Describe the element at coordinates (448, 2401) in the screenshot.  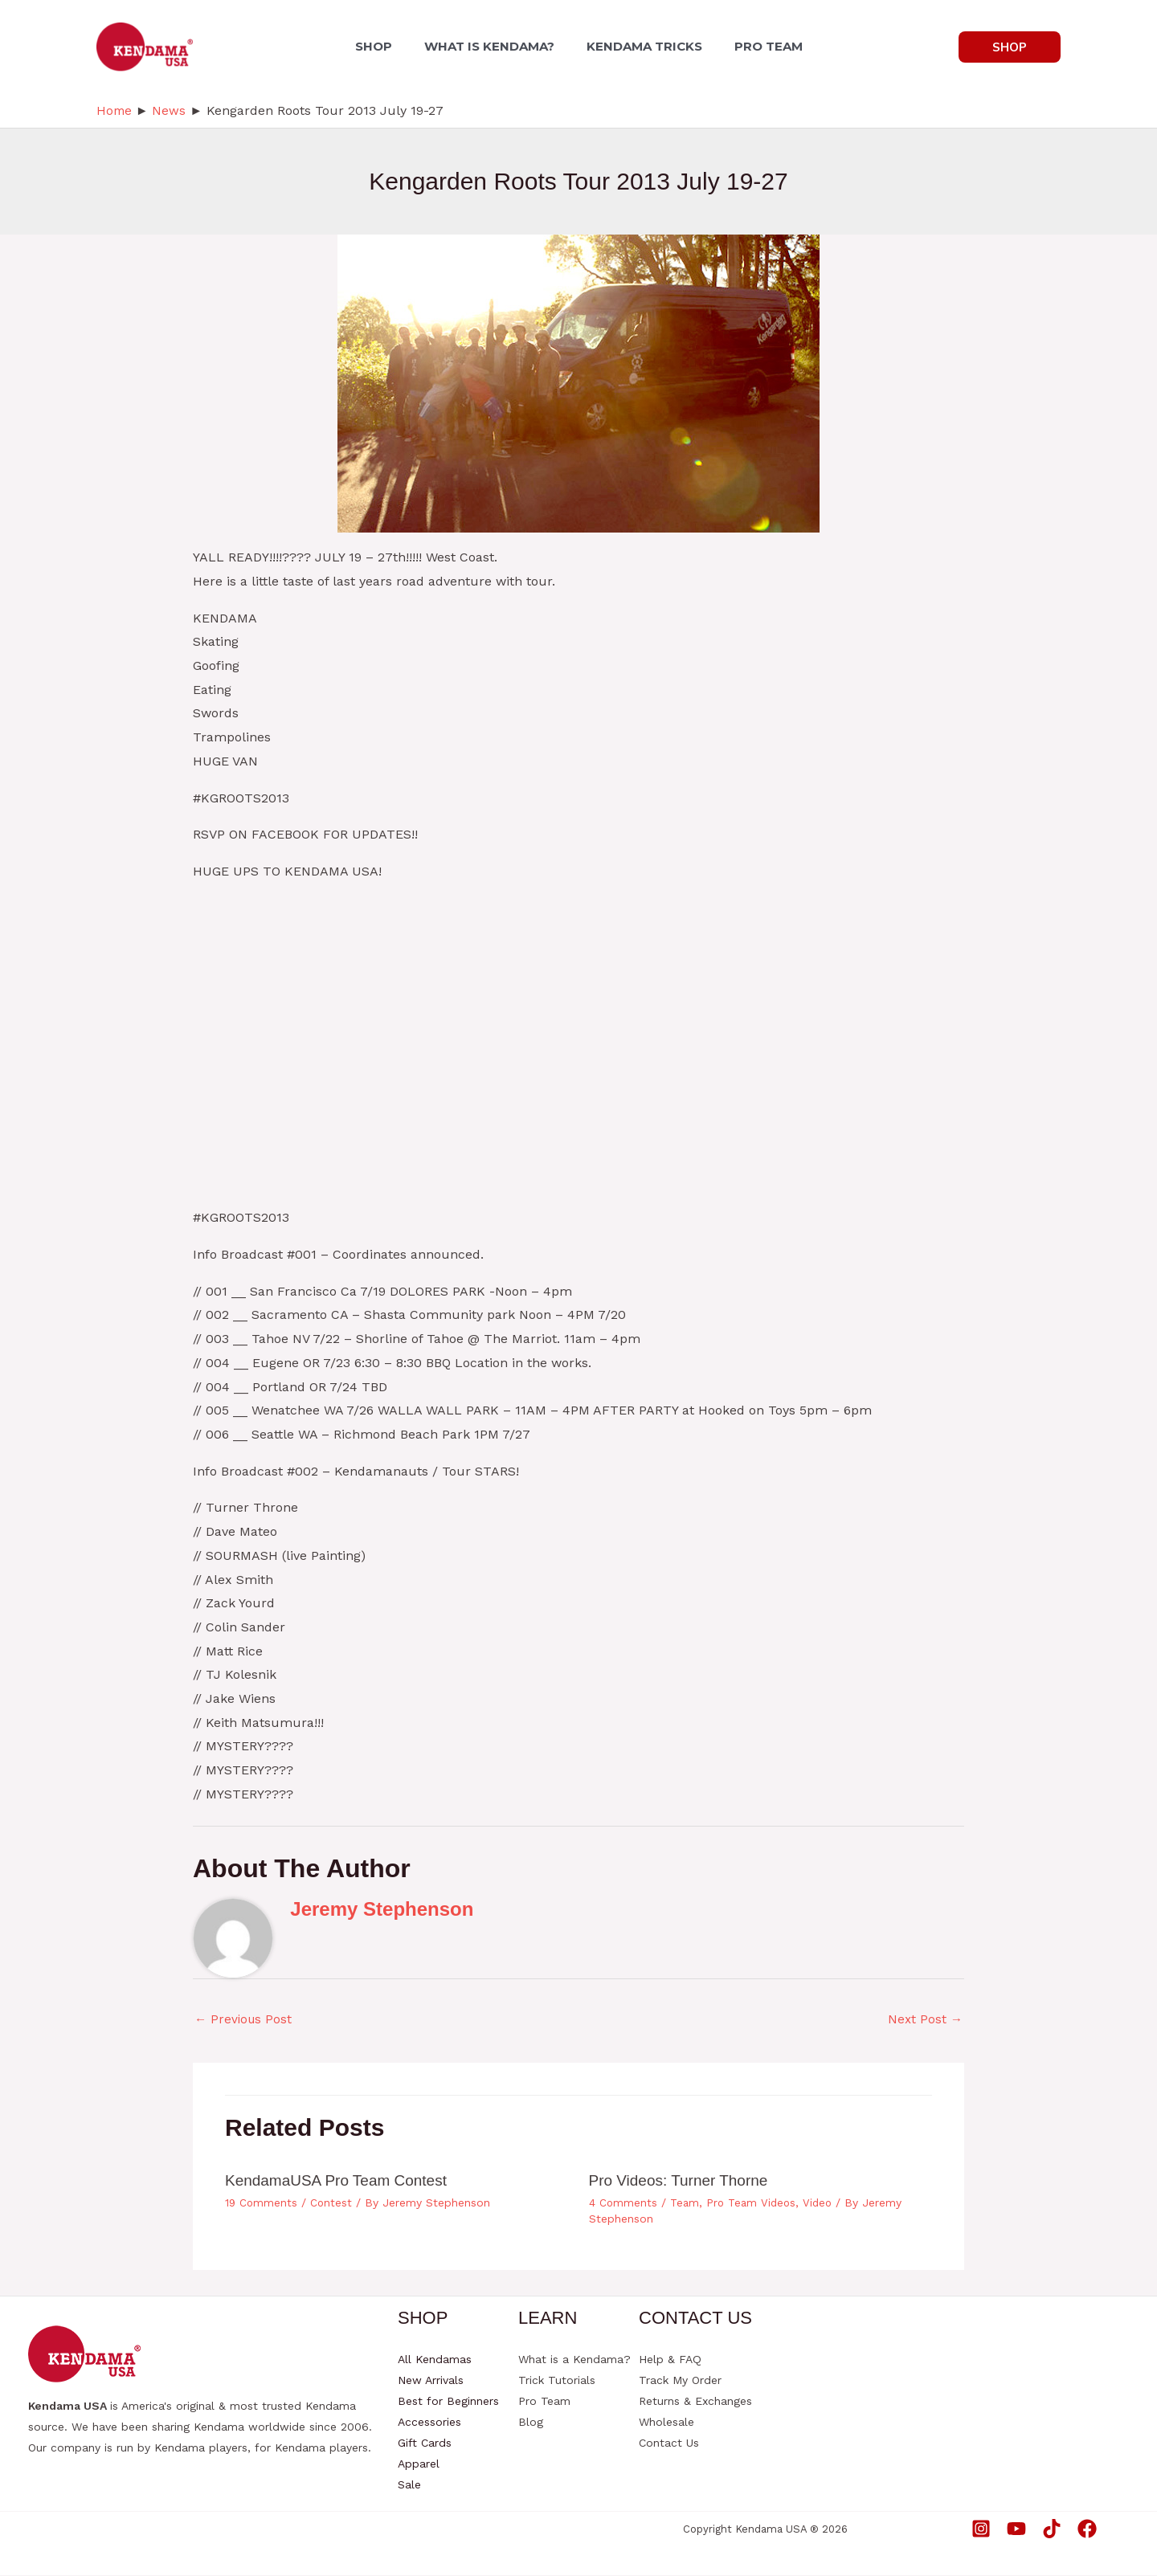
I see `Best for Beginners` at that location.